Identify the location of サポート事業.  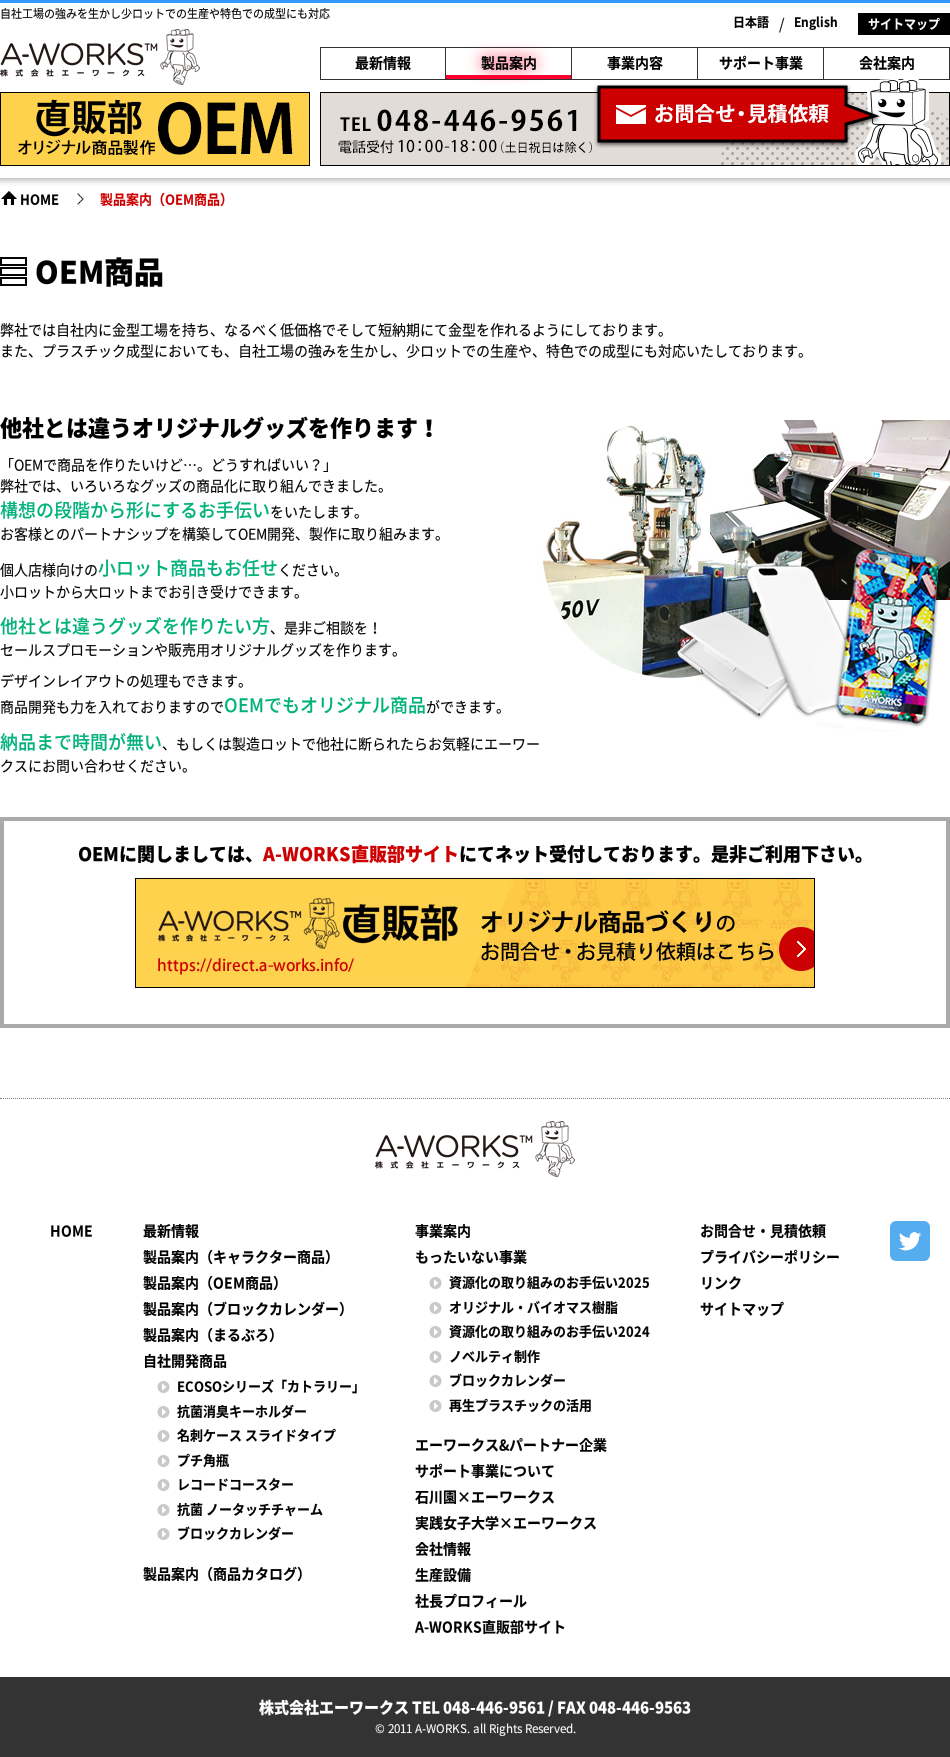
(761, 63).